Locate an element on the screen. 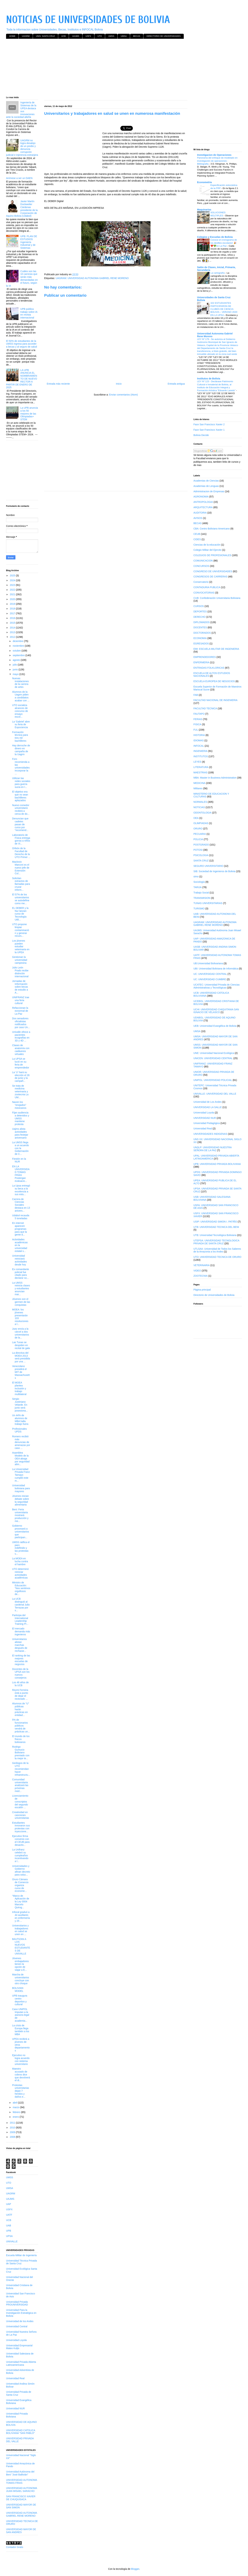 This screenshot has height=2576, width=248. Academias de Ciencias is located at coordinates (206, 480).